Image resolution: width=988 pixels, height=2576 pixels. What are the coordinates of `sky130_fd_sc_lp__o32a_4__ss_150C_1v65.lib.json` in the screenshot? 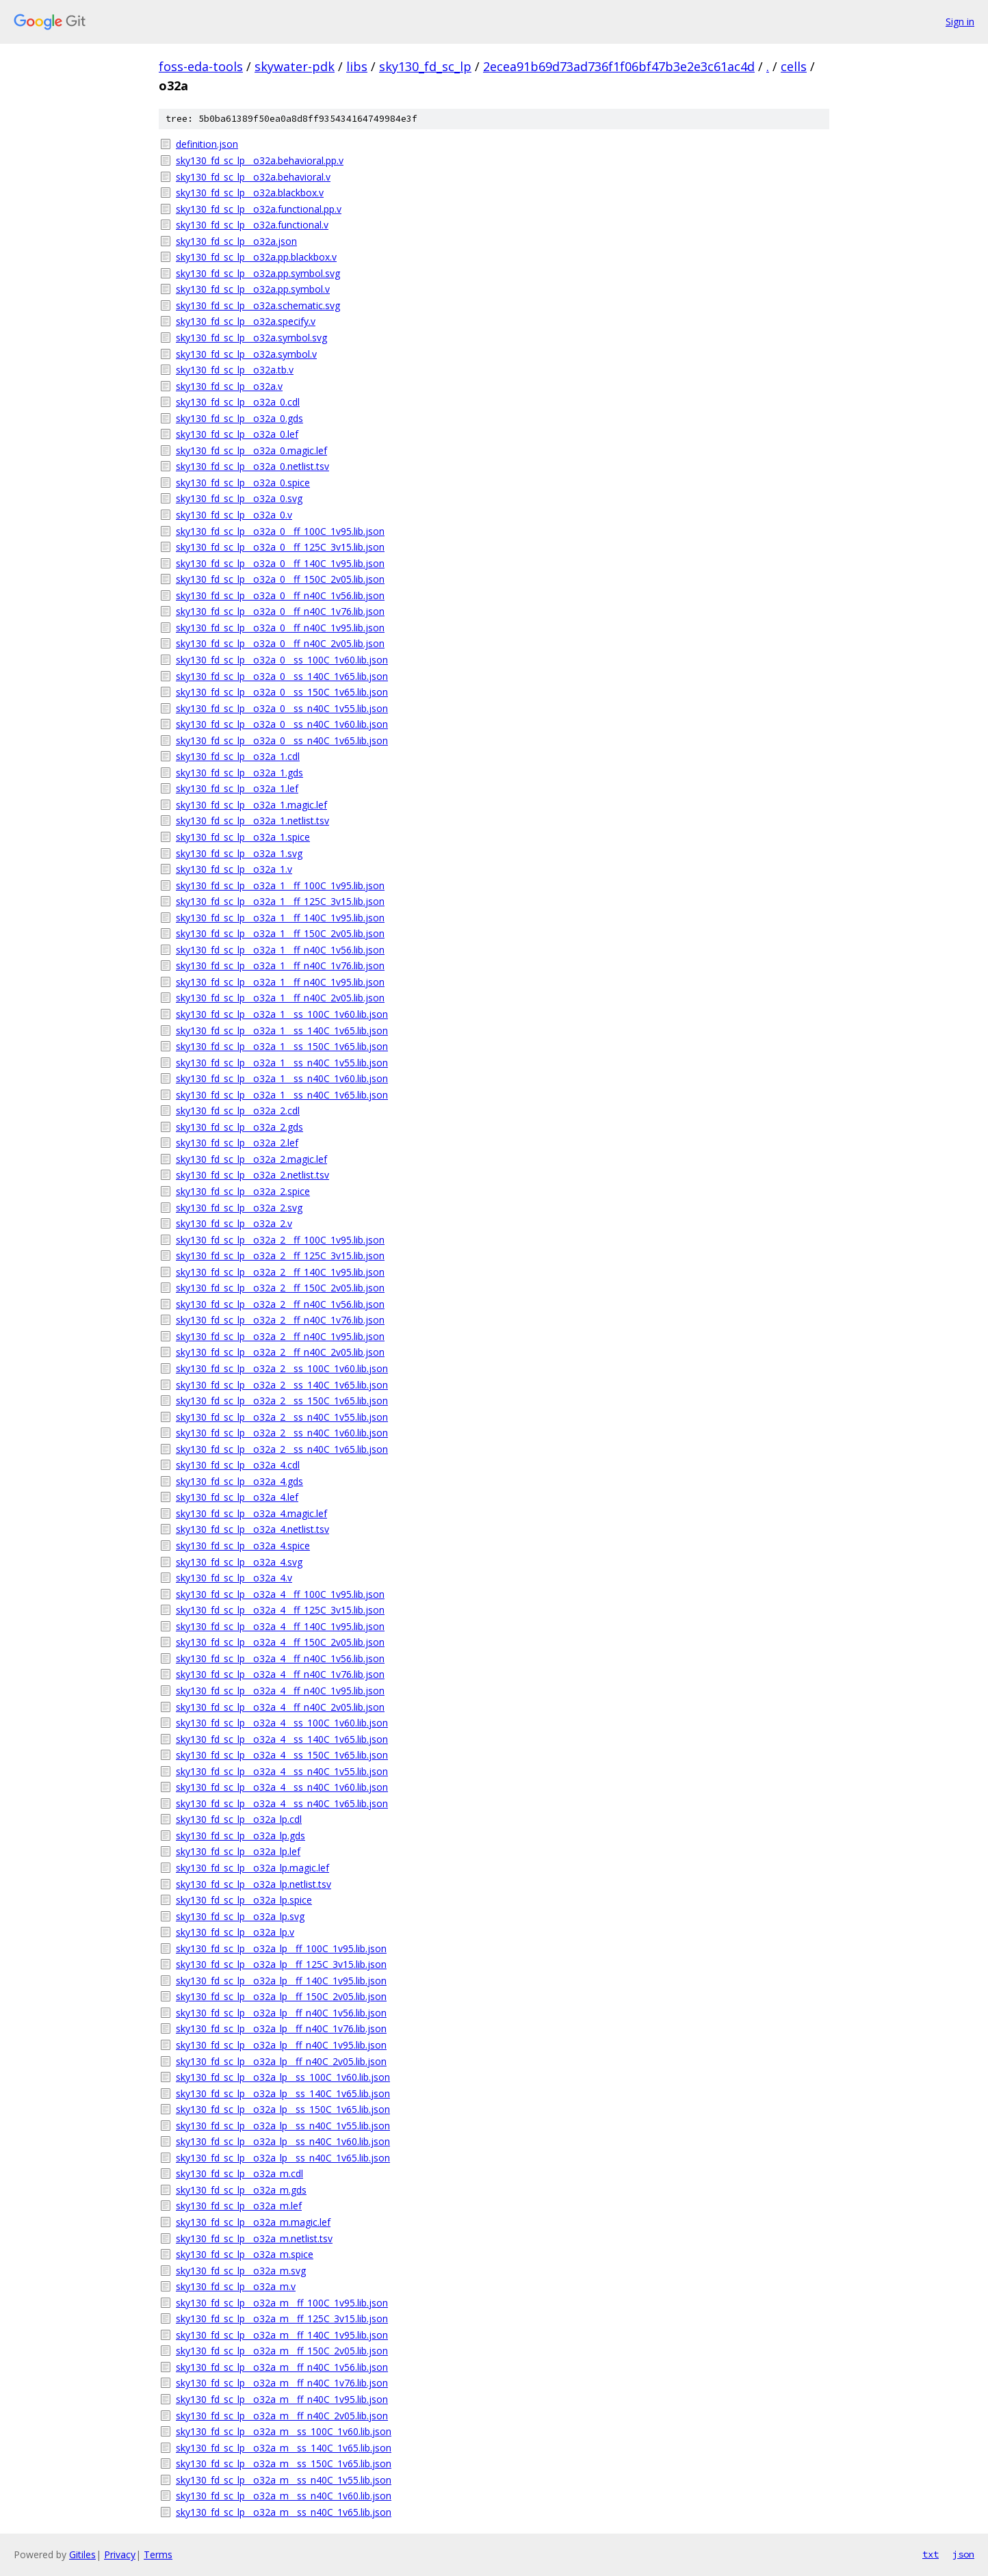 It's located at (282, 1754).